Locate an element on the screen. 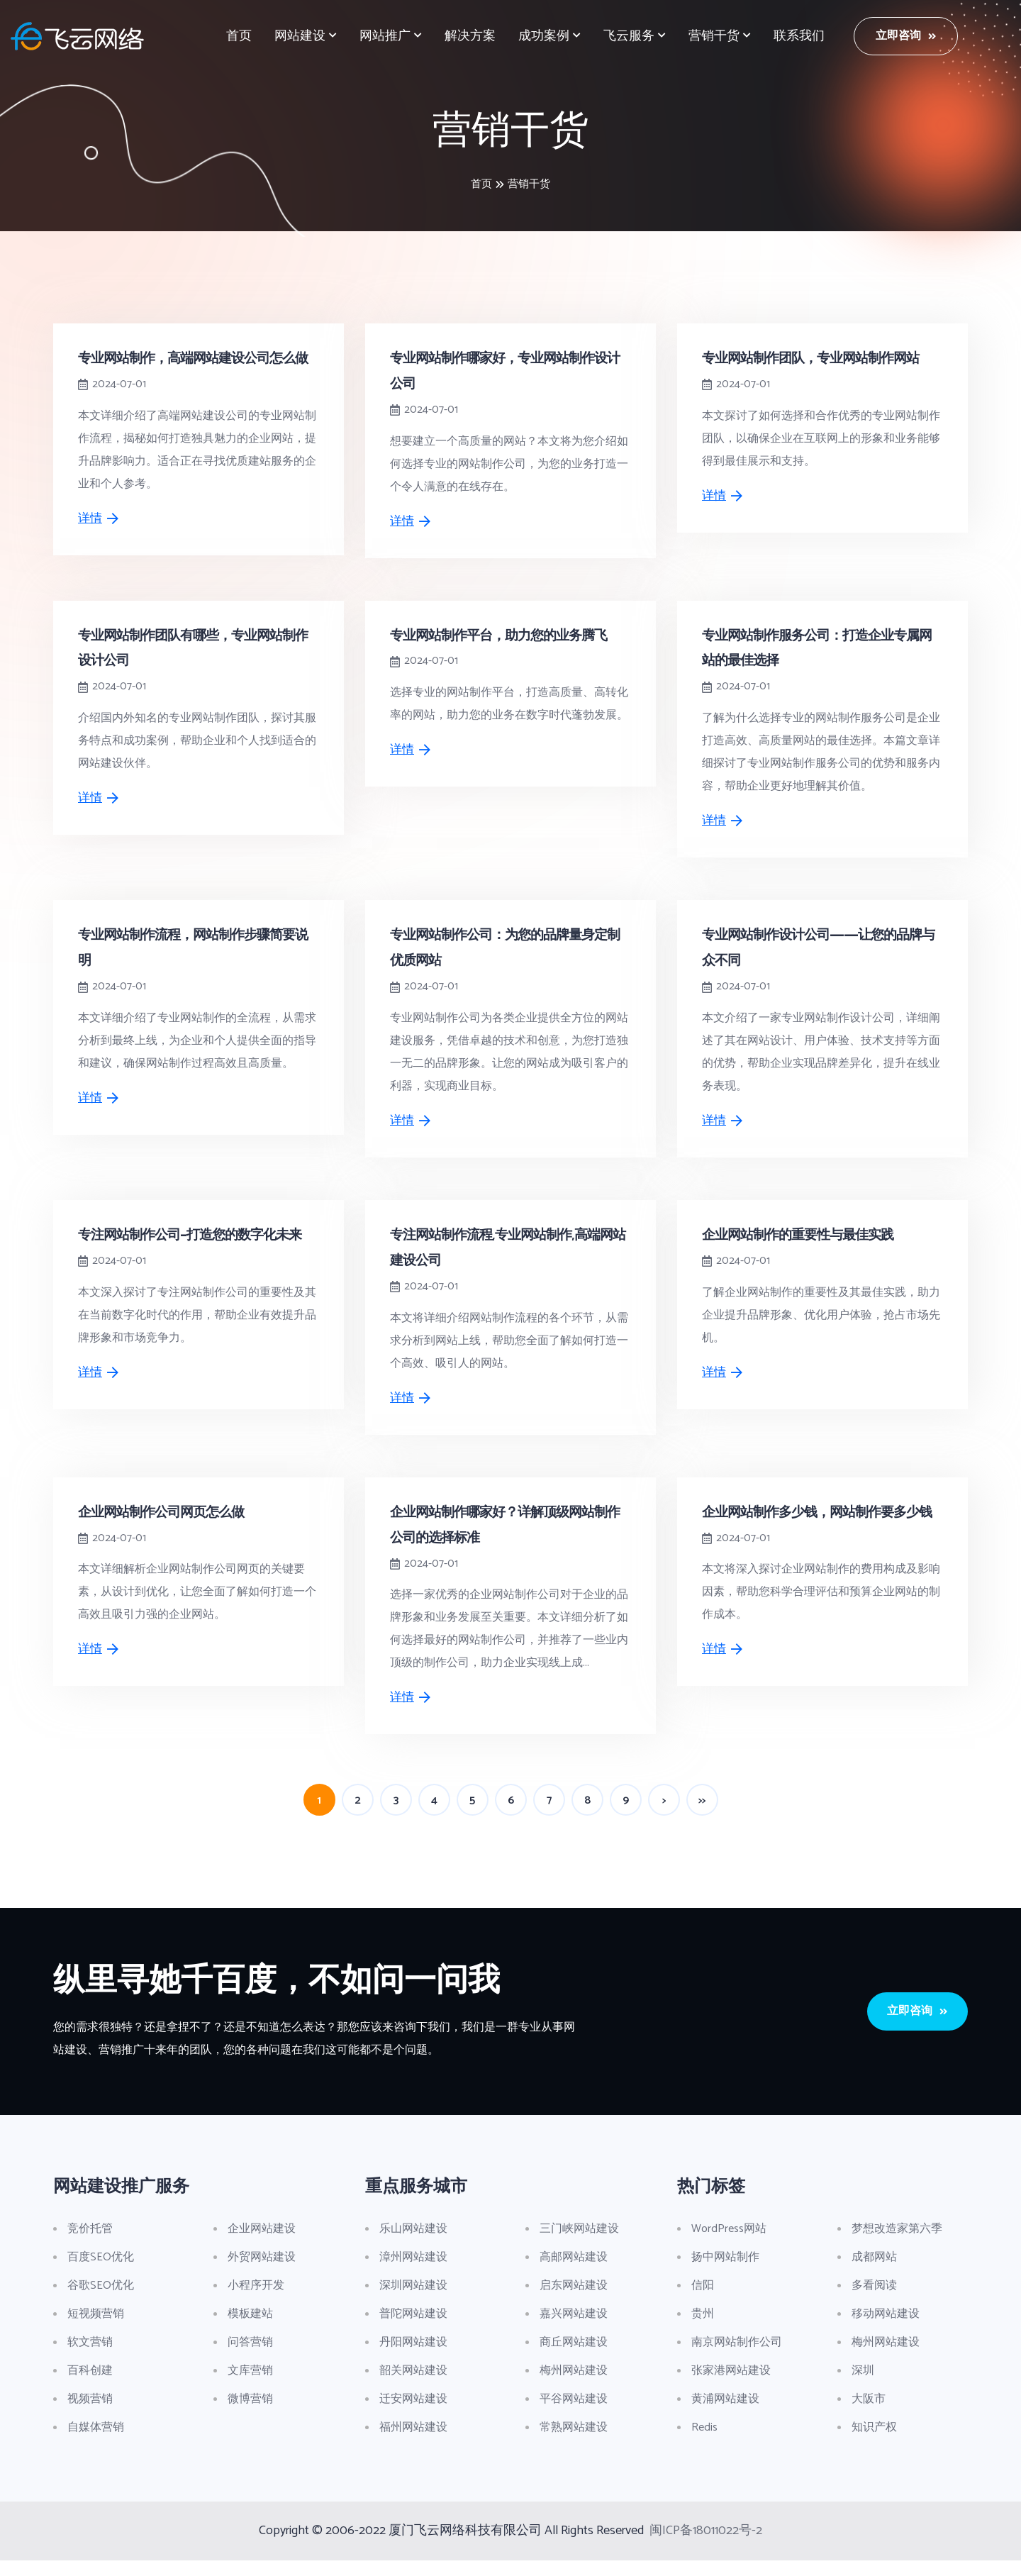  高邮网站建设 is located at coordinates (574, 2272).